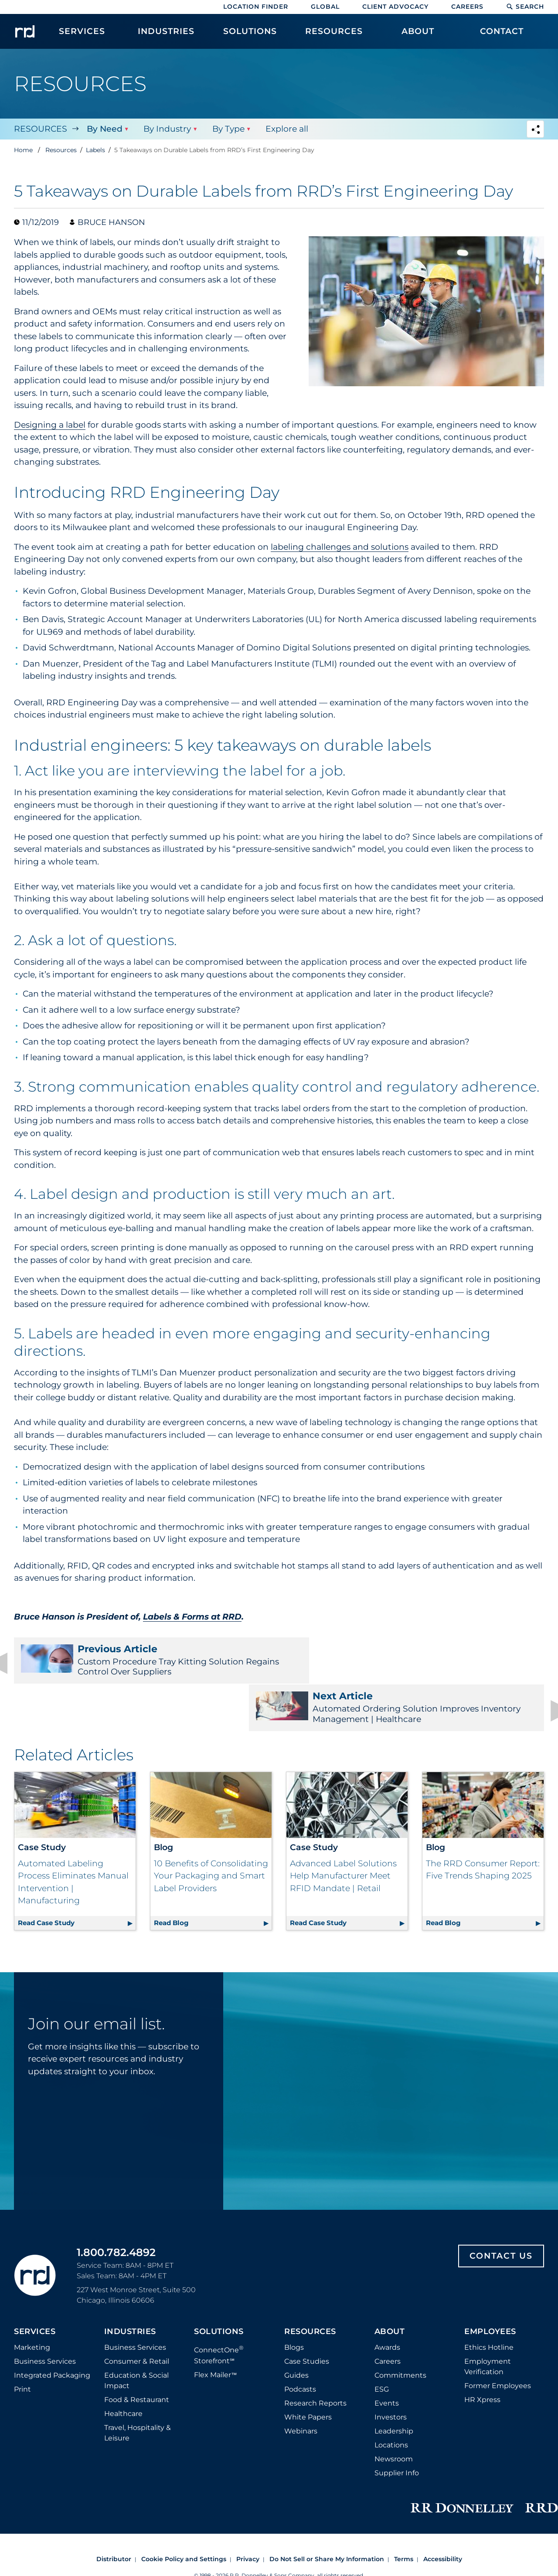 Image resolution: width=558 pixels, height=2576 pixels. What do you see at coordinates (389, 2288) in the screenshot?
I see `About` at bounding box center [389, 2288].